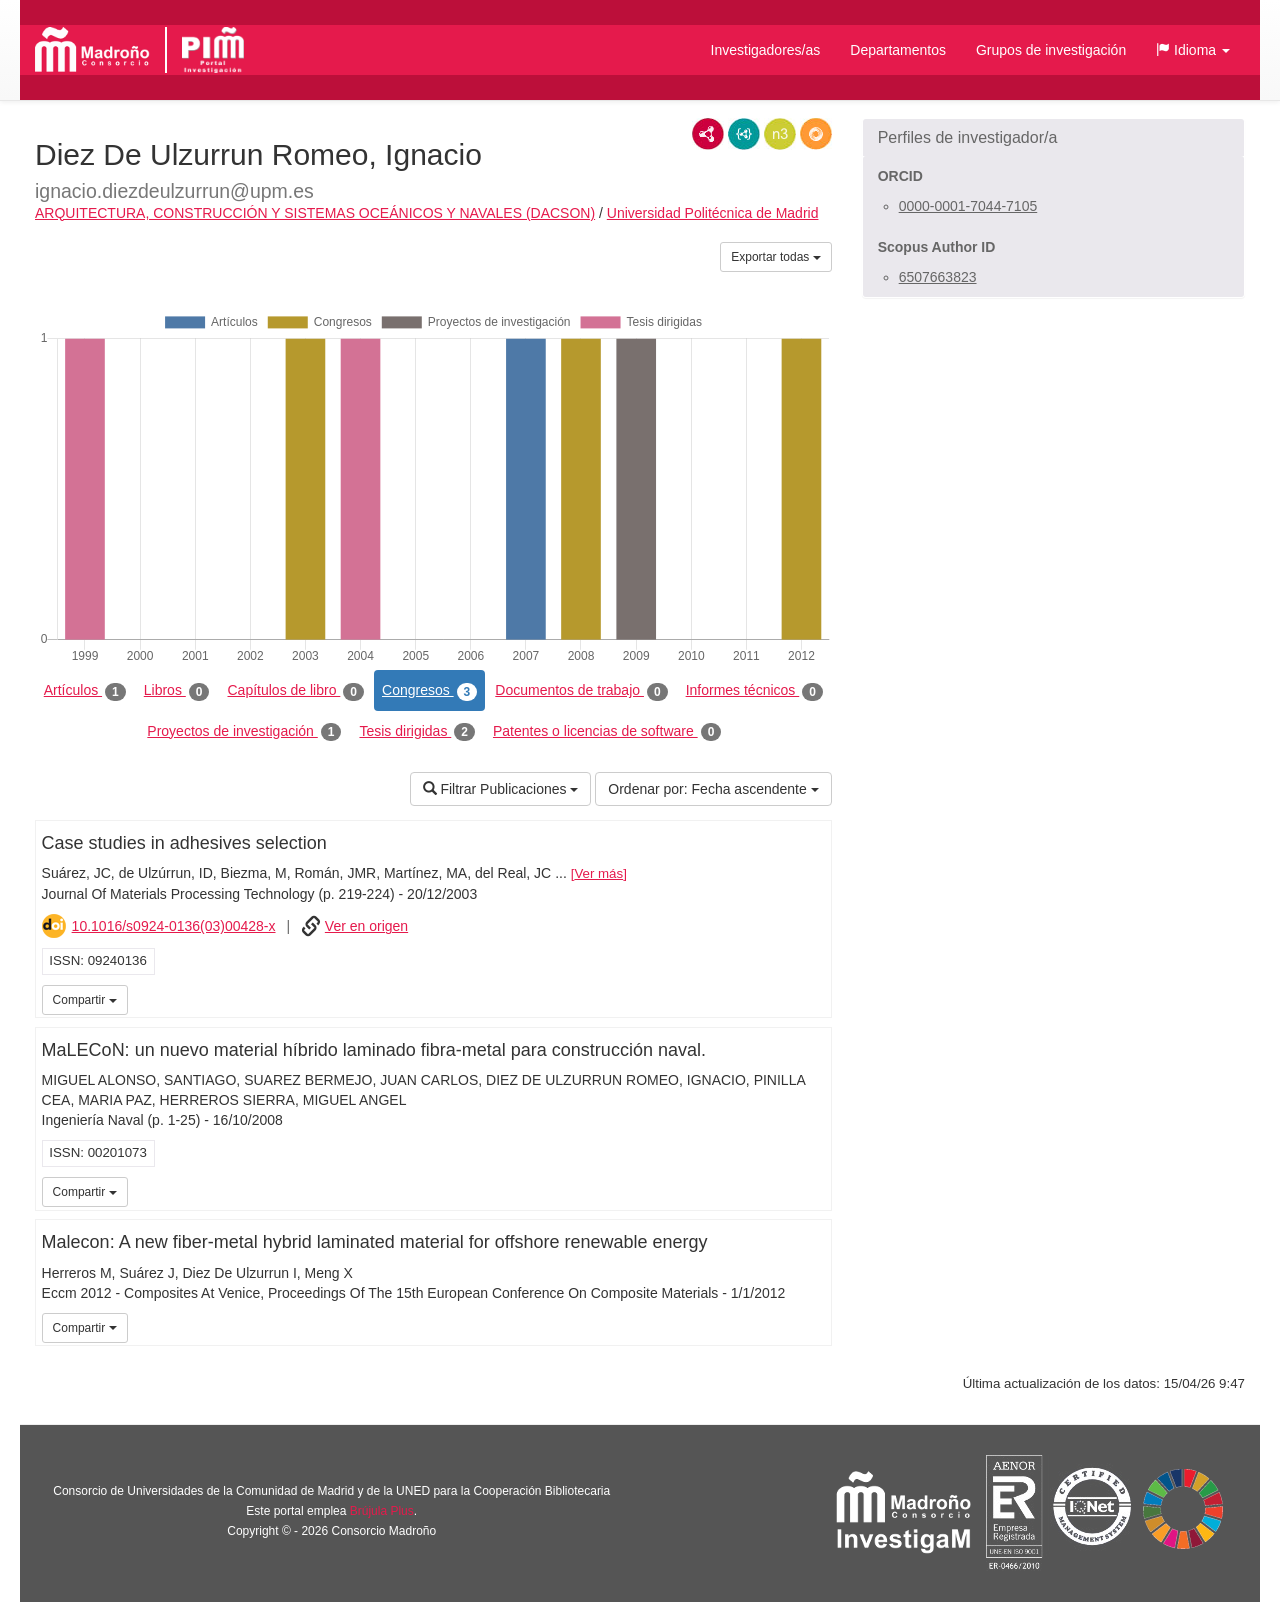 Image resolution: width=1280 pixels, height=1602 pixels. What do you see at coordinates (598, 873) in the screenshot?
I see `Ver más` at bounding box center [598, 873].